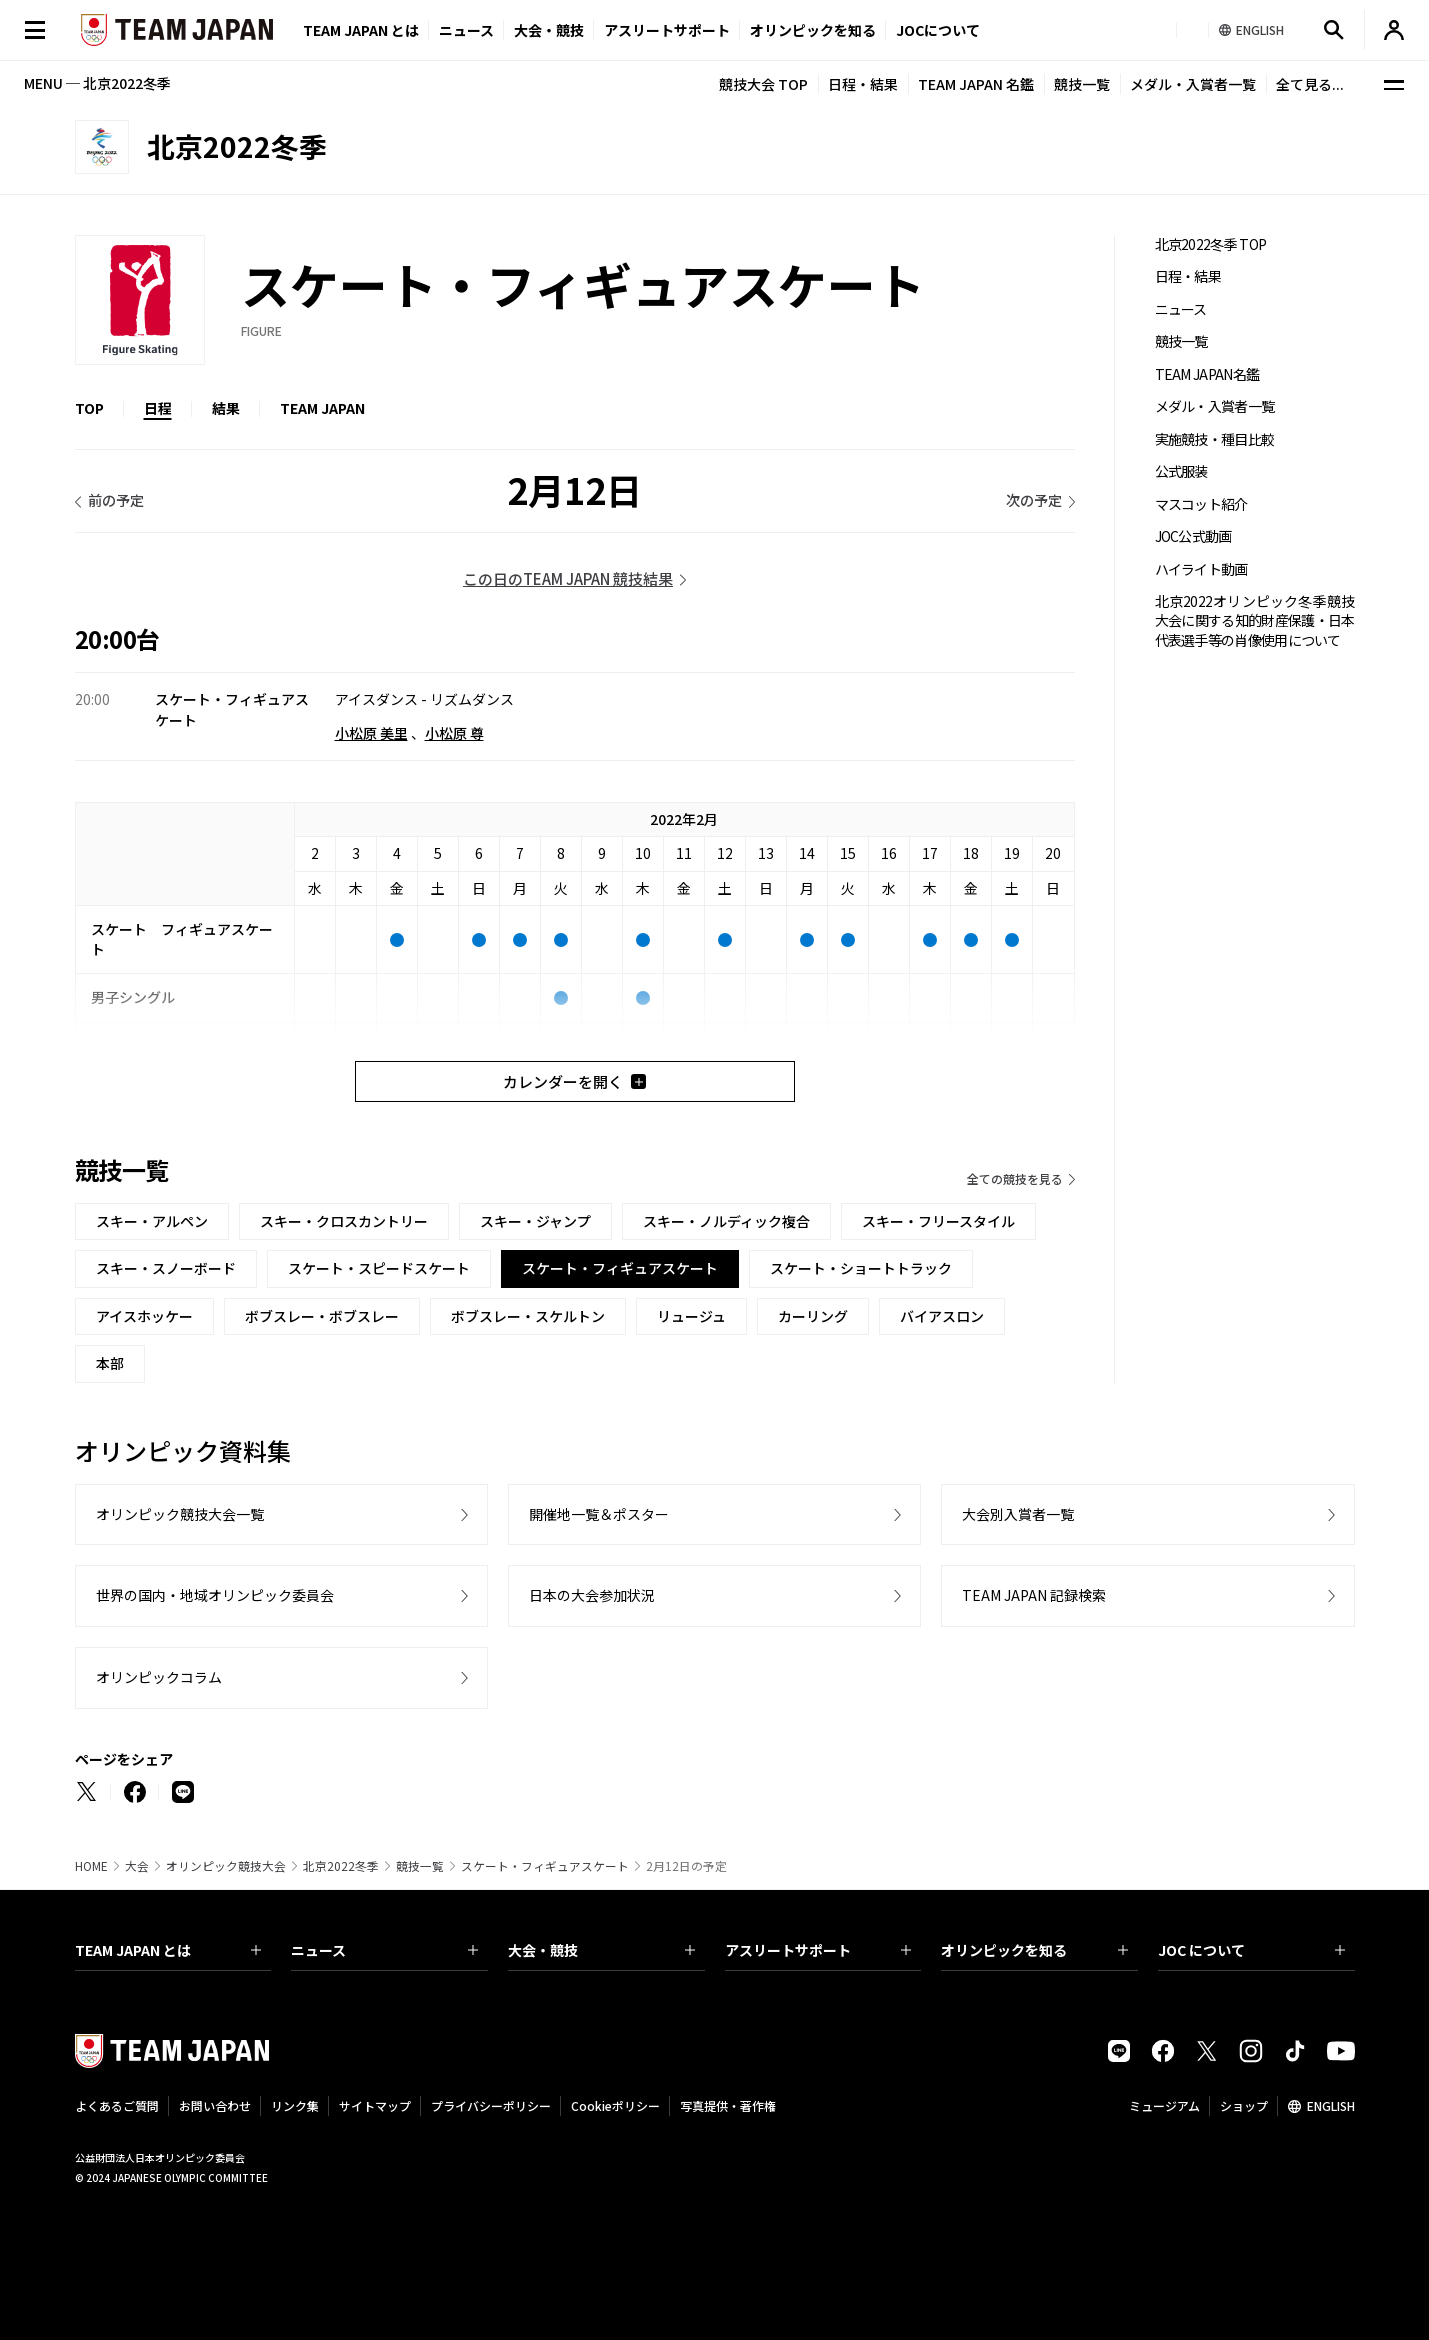  I want to click on 全ての競技を見る, so click(1015, 1178).